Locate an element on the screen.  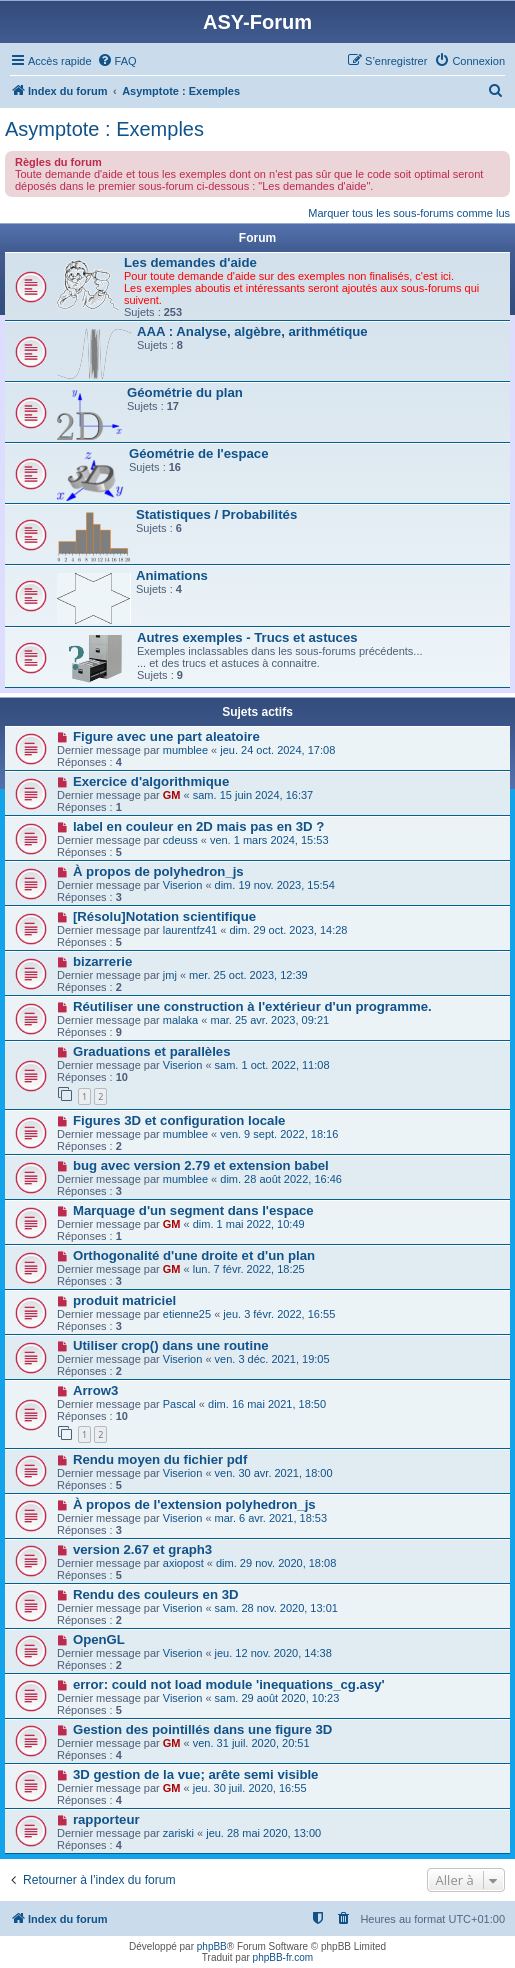
ven. 9 sept. 2022, 18:16 is located at coordinates (279, 1134).